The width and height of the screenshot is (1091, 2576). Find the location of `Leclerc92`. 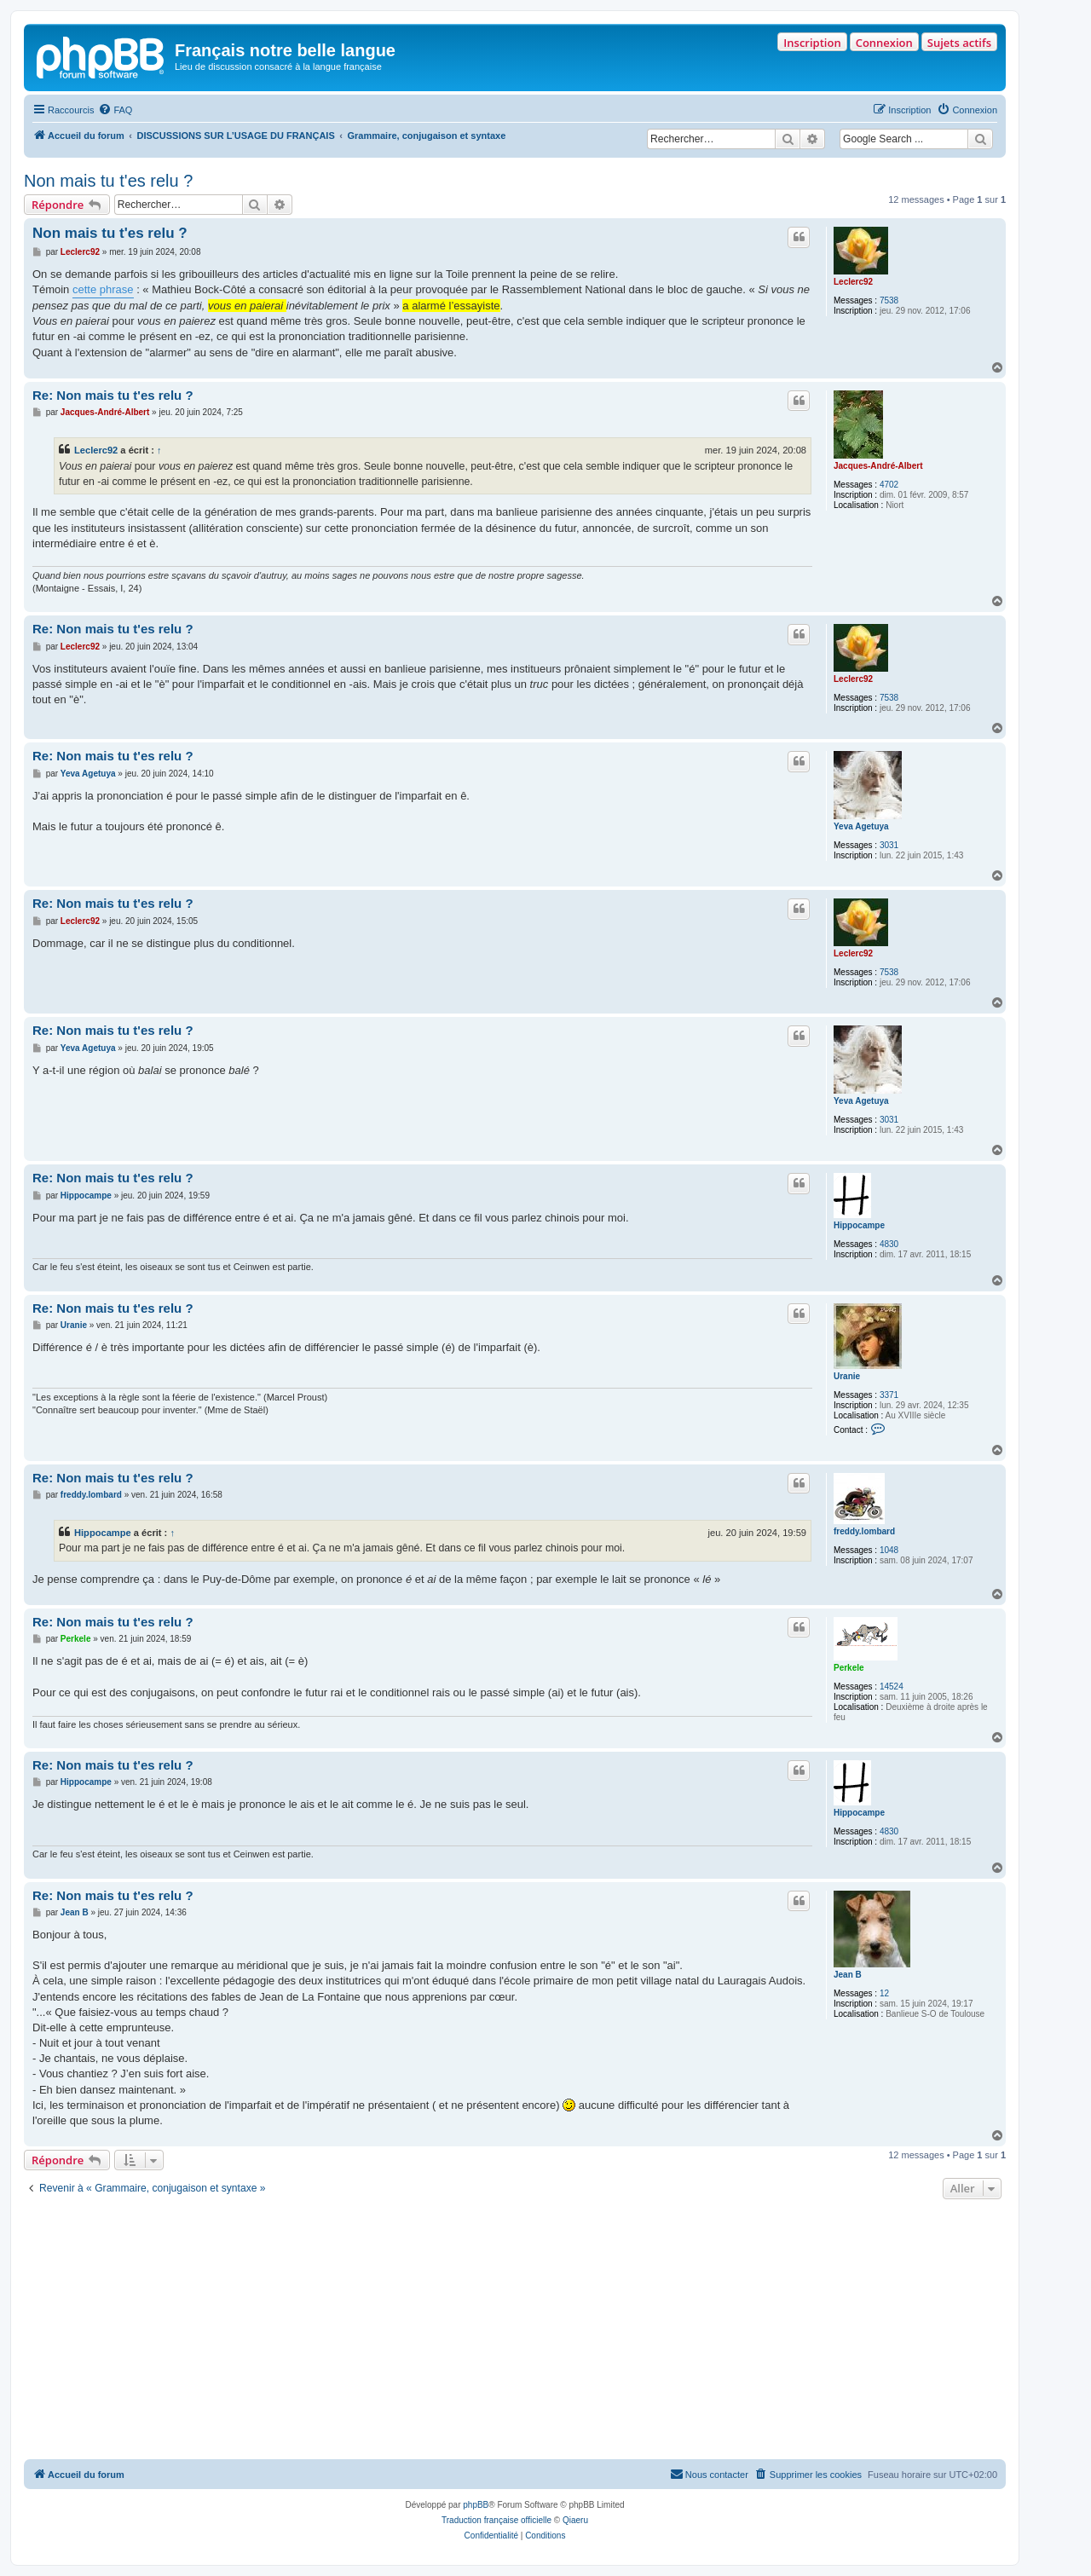

Leclerc92 is located at coordinates (853, 281).